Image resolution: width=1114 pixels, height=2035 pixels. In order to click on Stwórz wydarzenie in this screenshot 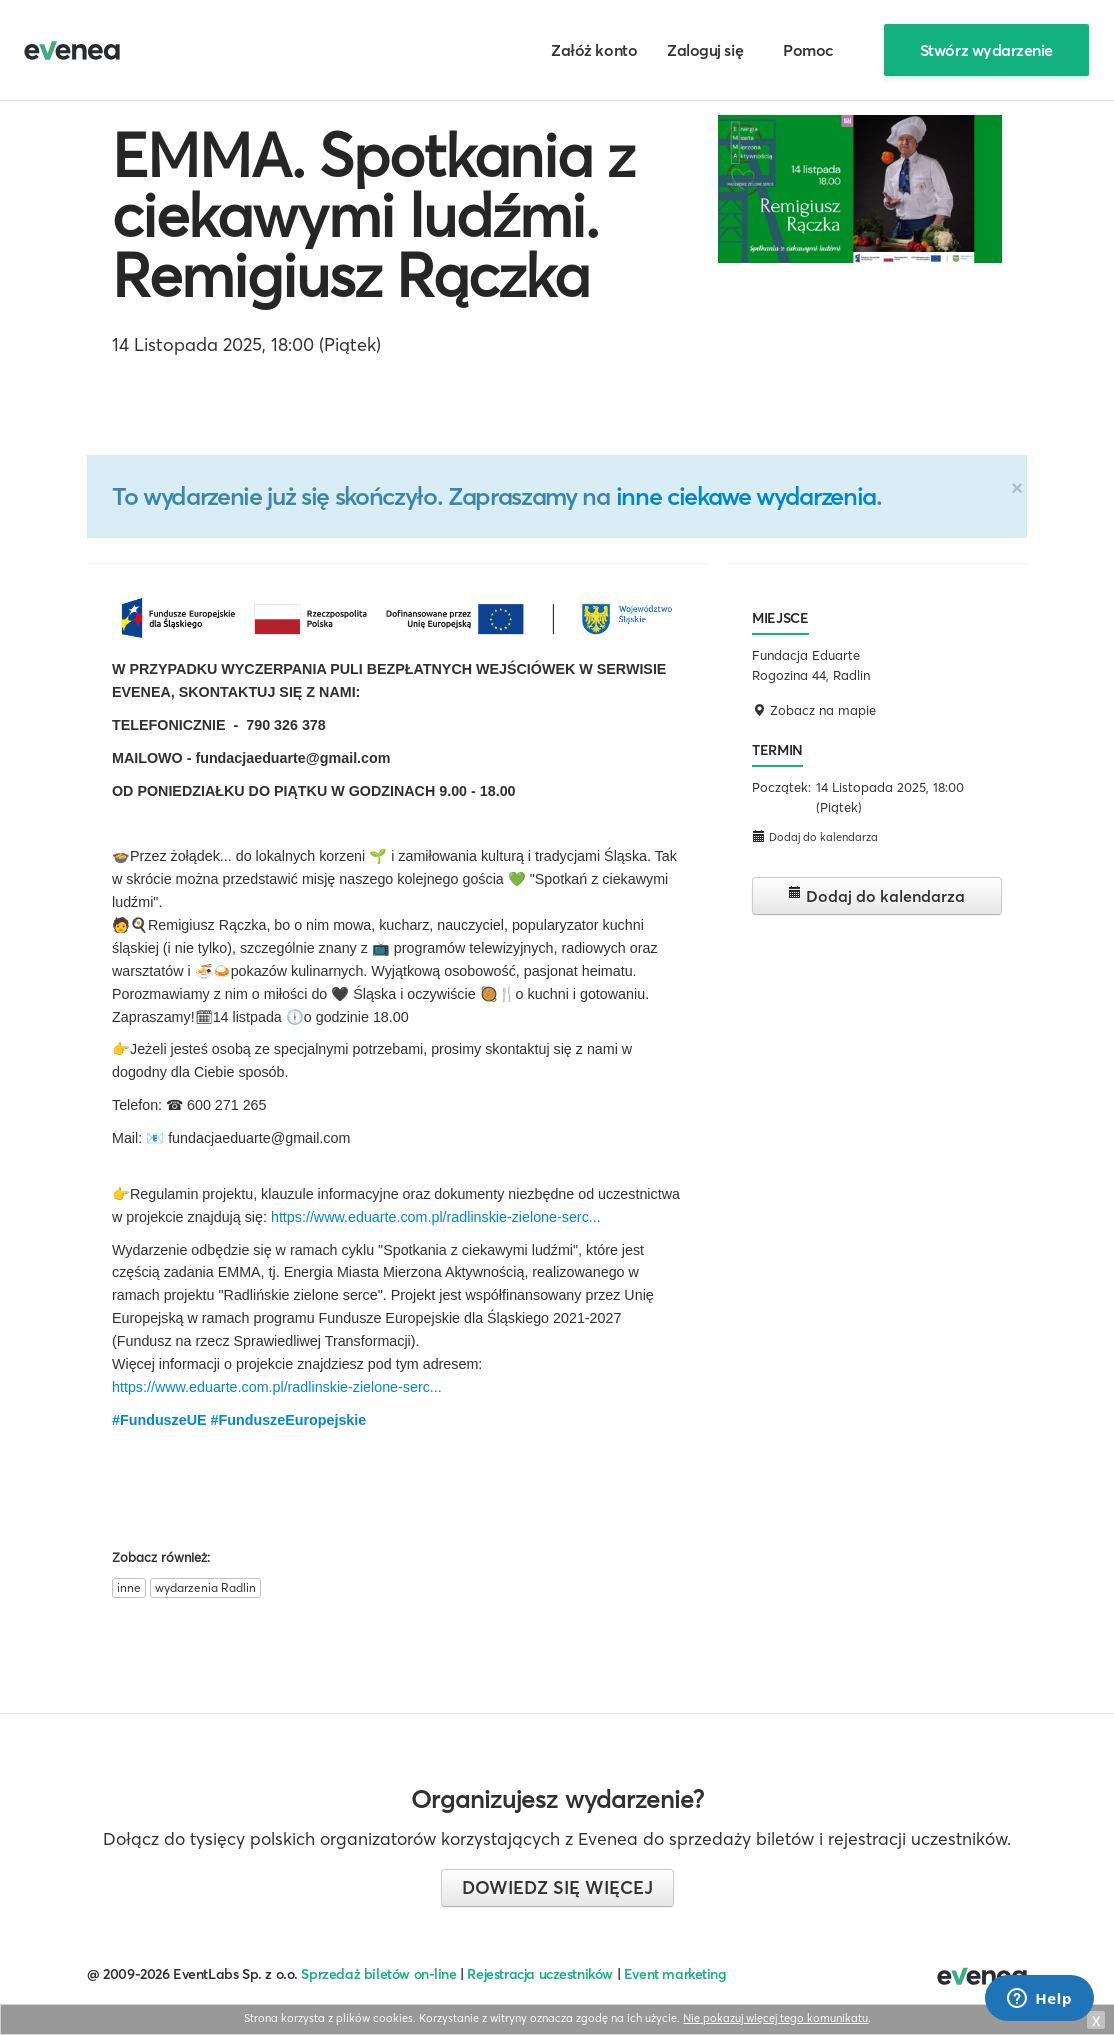, I will do `click(986, 50)`.